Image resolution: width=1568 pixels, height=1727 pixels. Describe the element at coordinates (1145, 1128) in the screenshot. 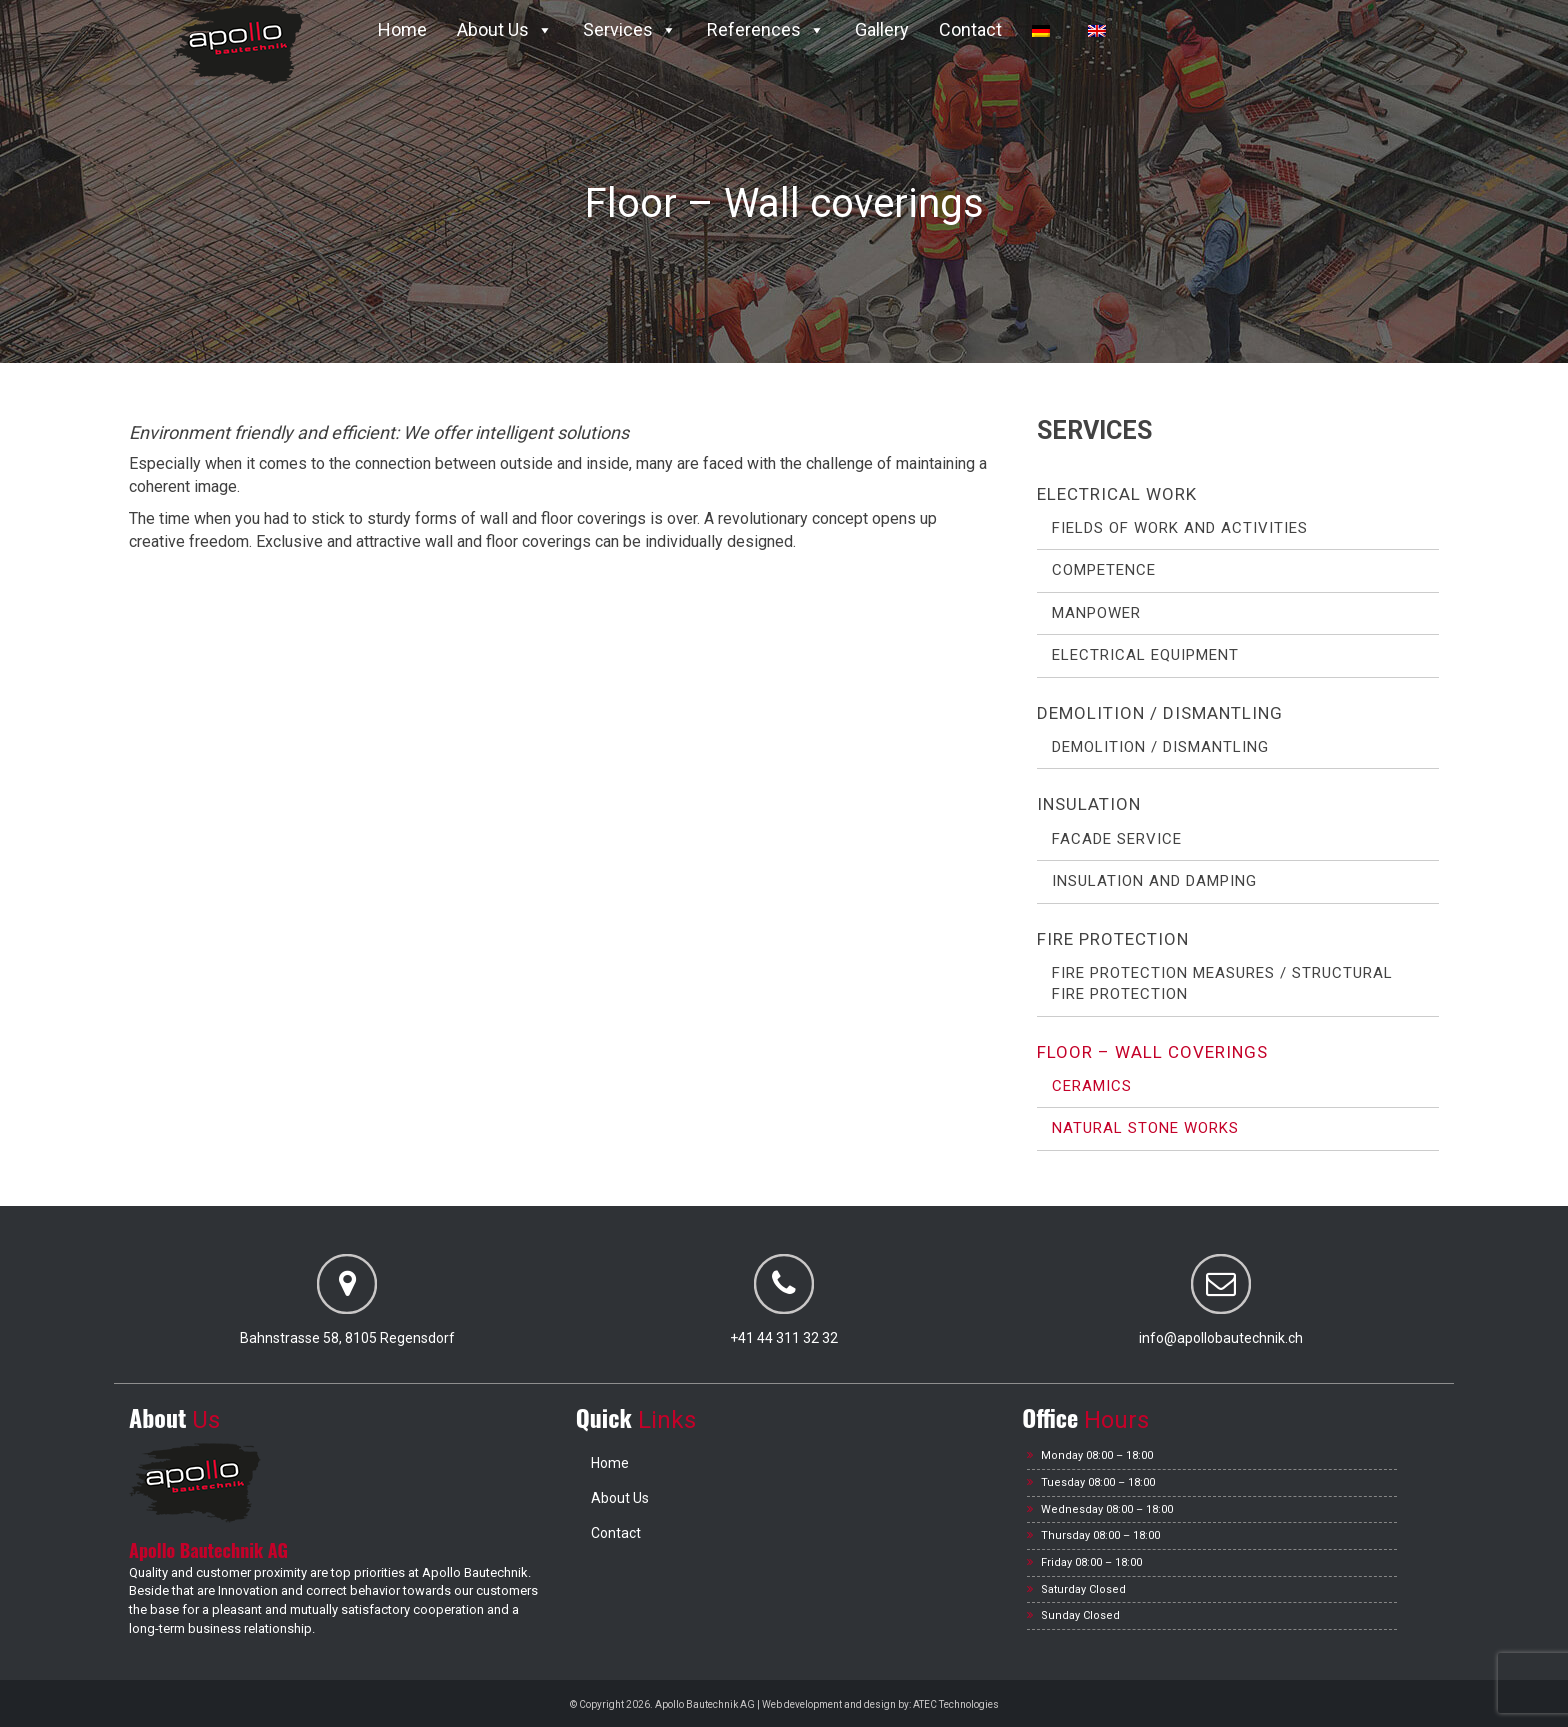

I see `Natural stone works` at that location.